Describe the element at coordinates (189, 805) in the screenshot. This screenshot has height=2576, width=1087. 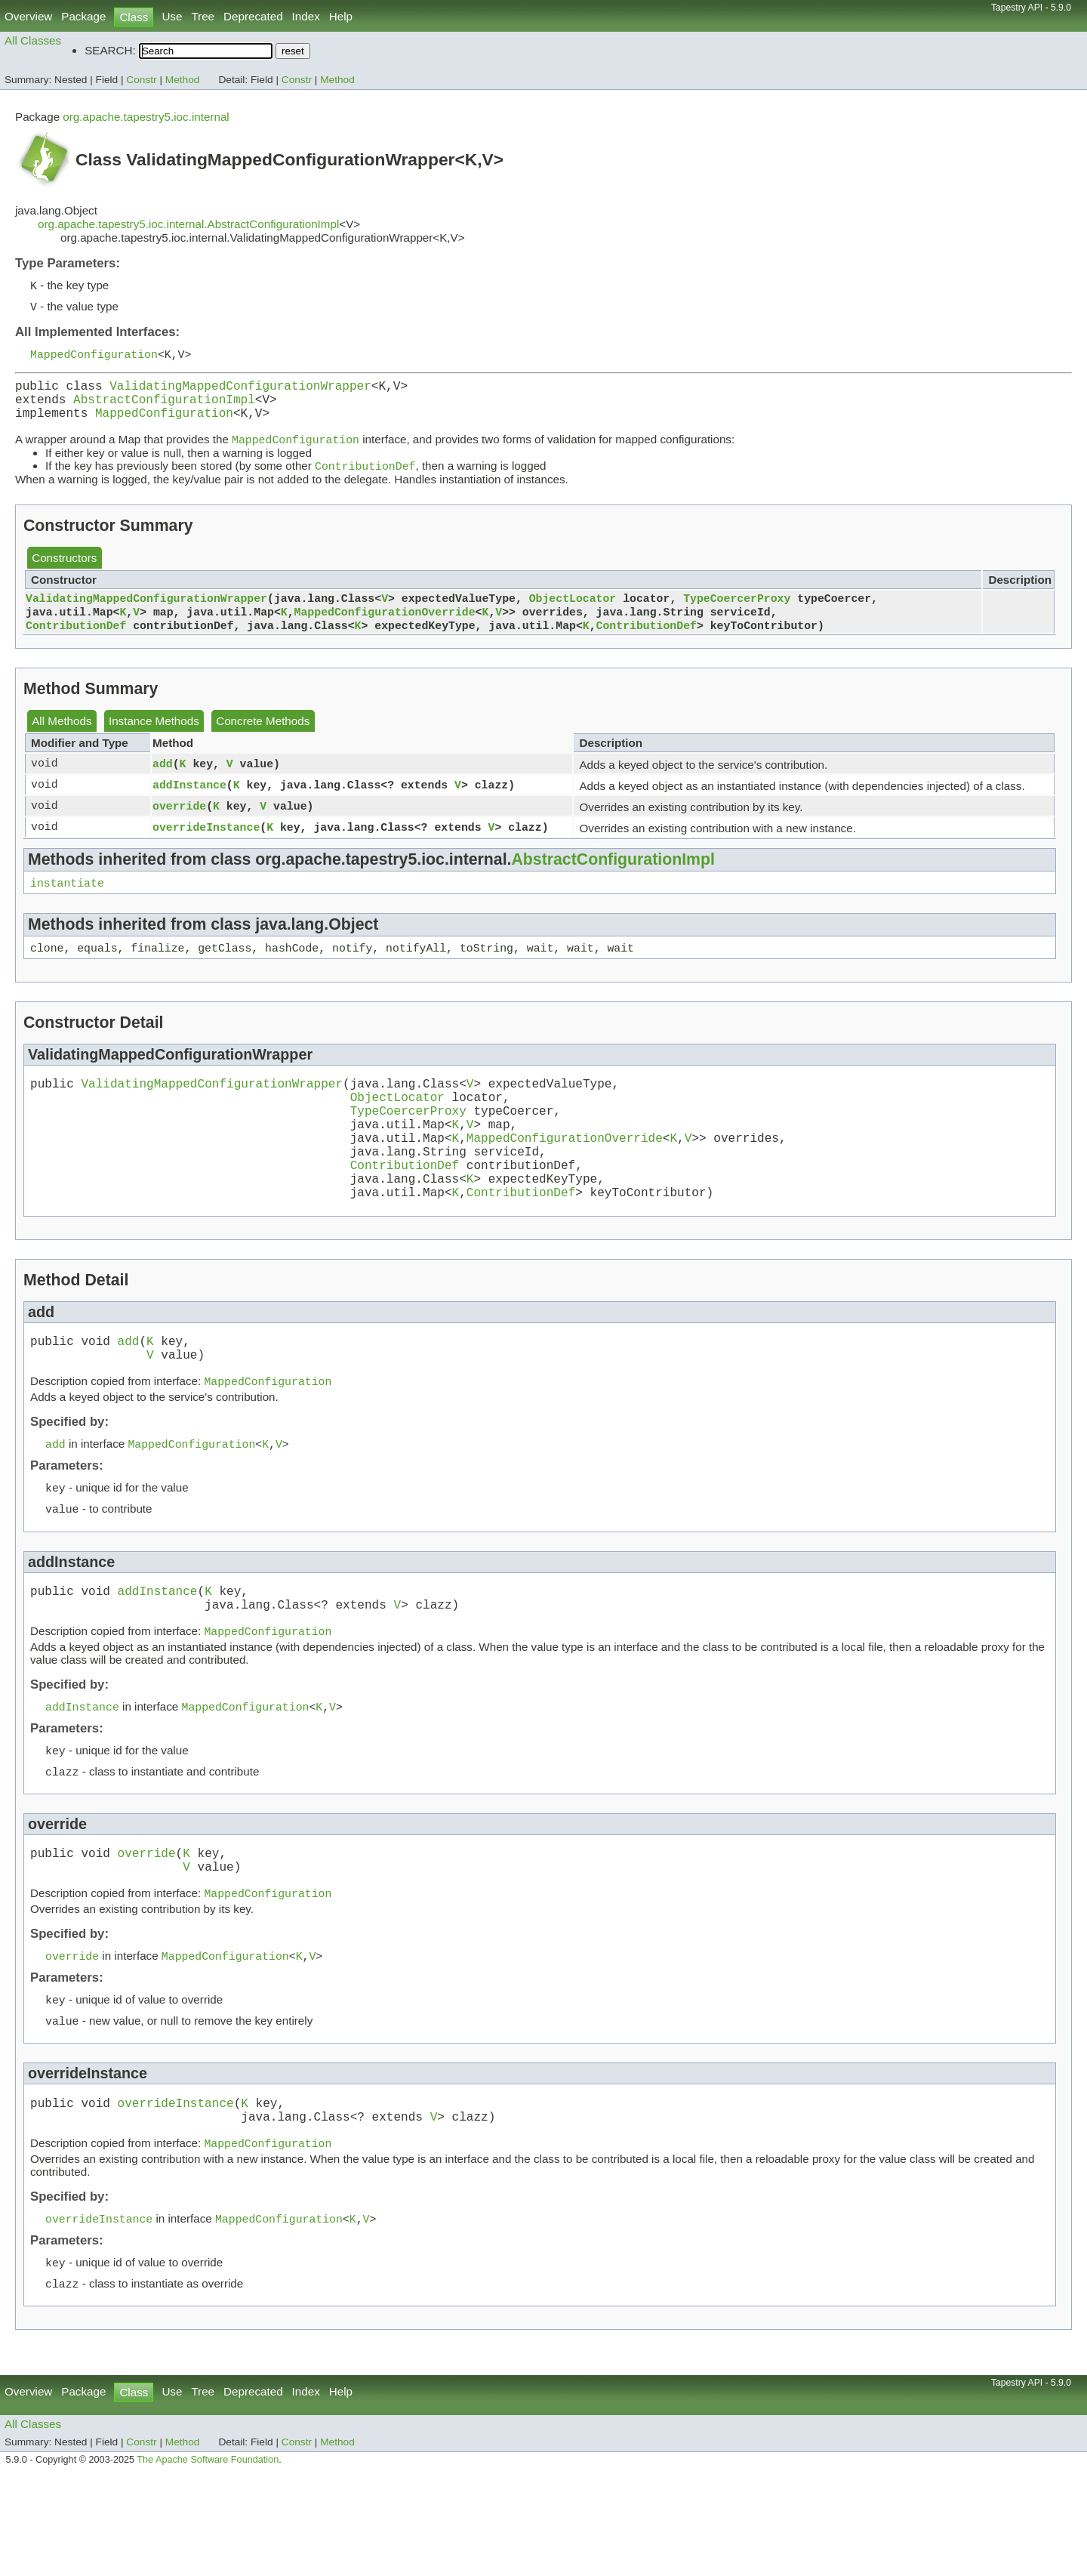
I see `addInstance` at that location.